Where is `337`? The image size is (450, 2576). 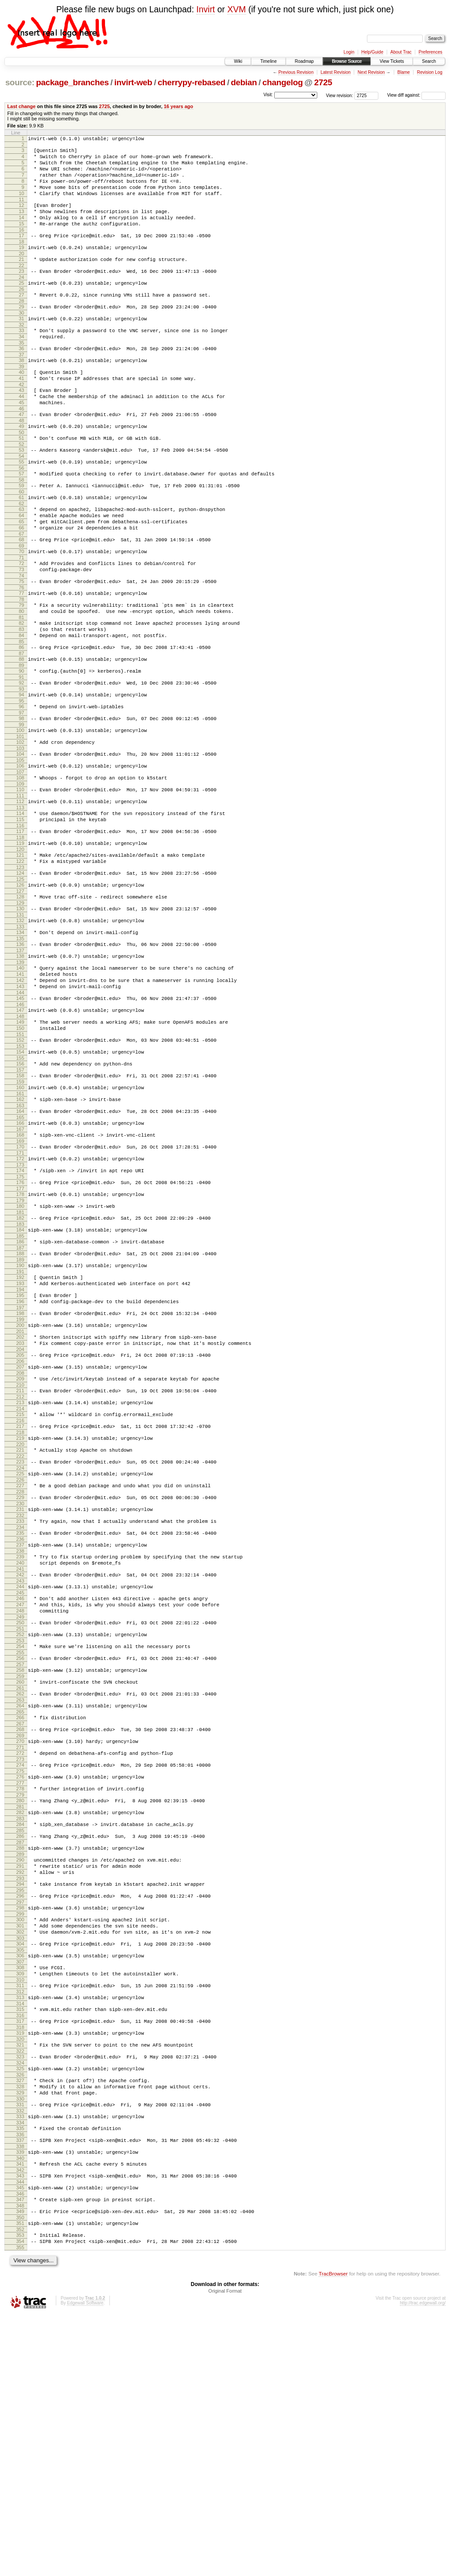 337 is located at coordinates (20, 2388).